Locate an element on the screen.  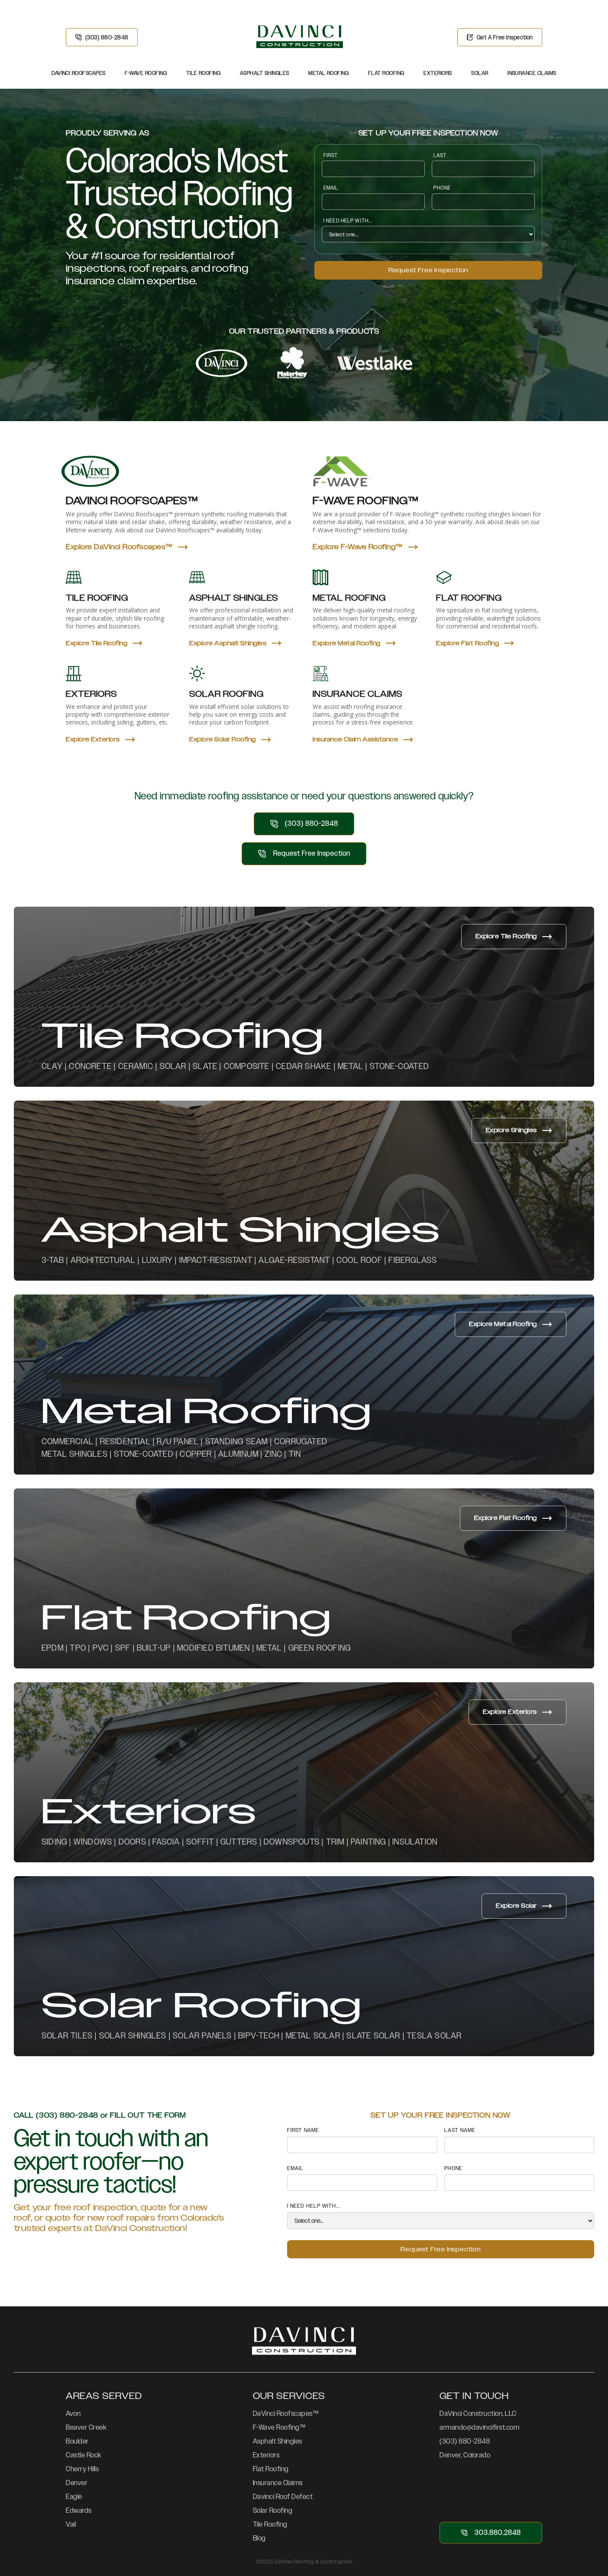
LAST NAMe is located at coordinates (459, 2130).